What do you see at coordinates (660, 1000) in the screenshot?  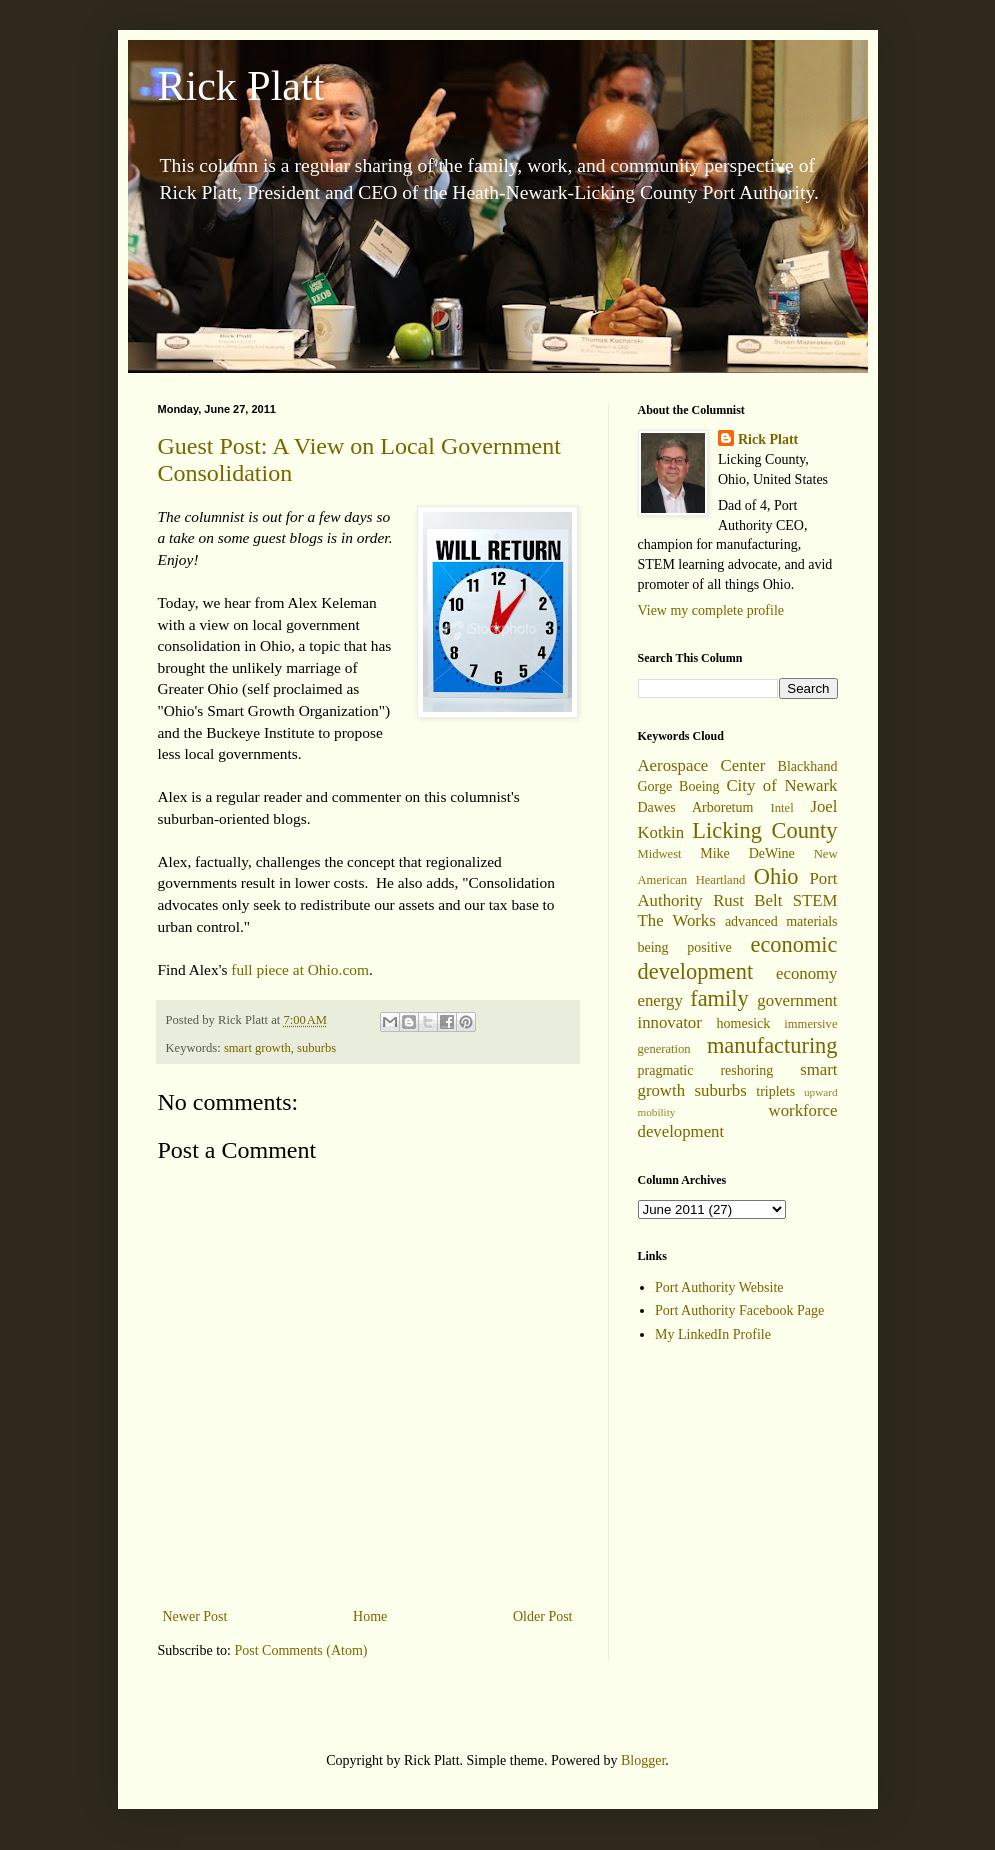 I see `energy` at bounding box center [660, 1000].